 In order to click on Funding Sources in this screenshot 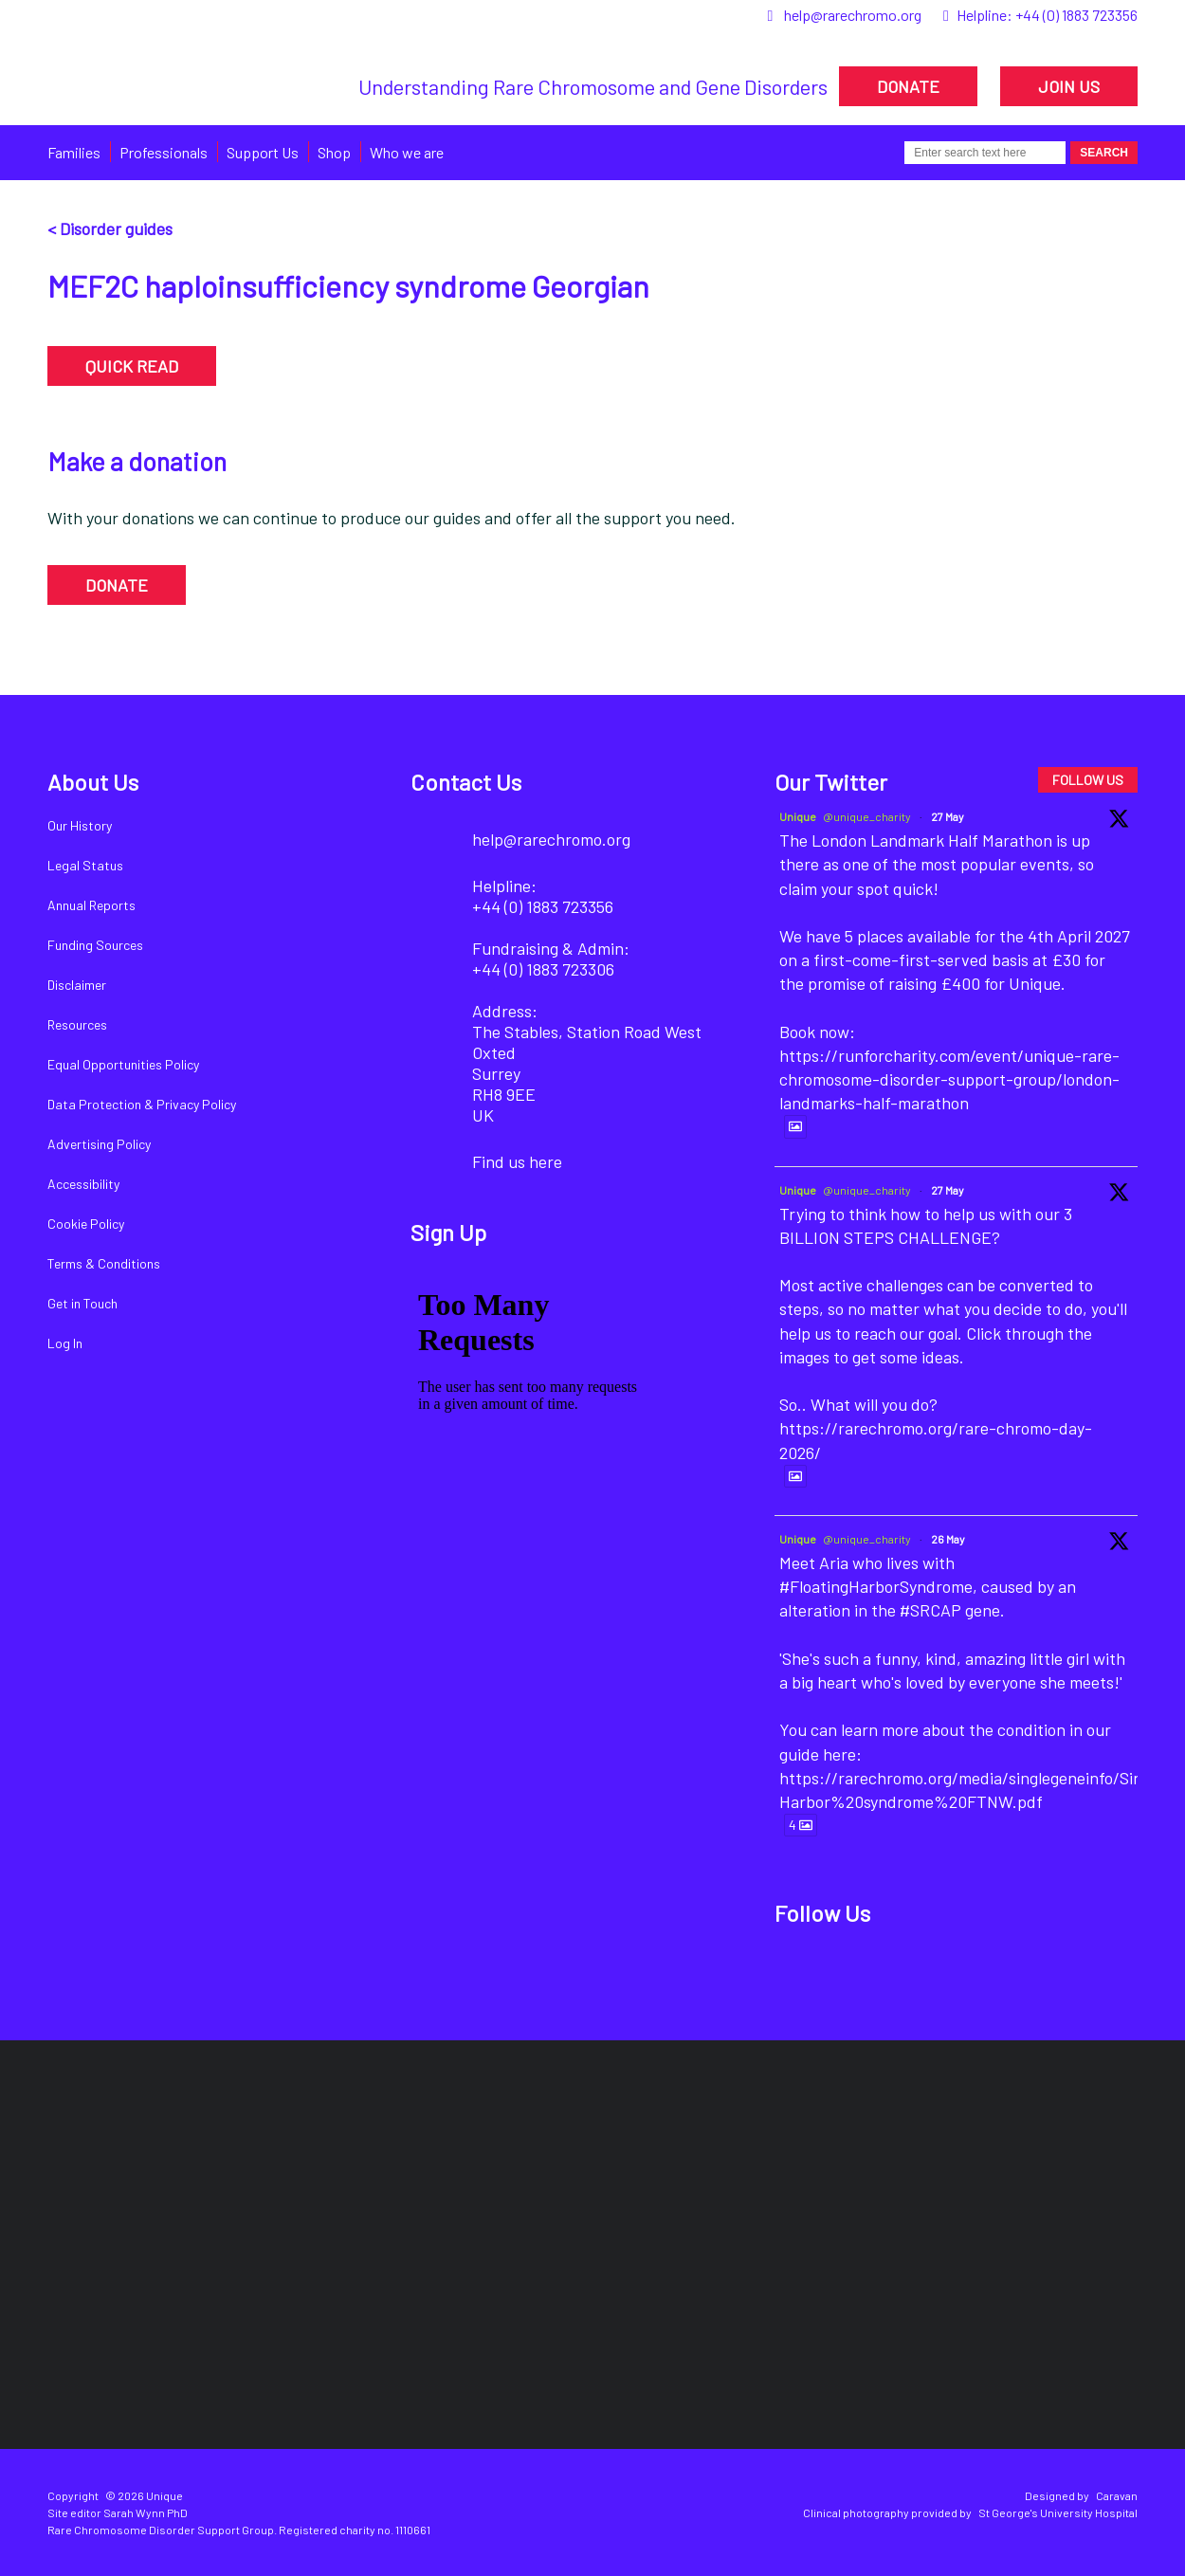, I will do `click(95, 945)`.